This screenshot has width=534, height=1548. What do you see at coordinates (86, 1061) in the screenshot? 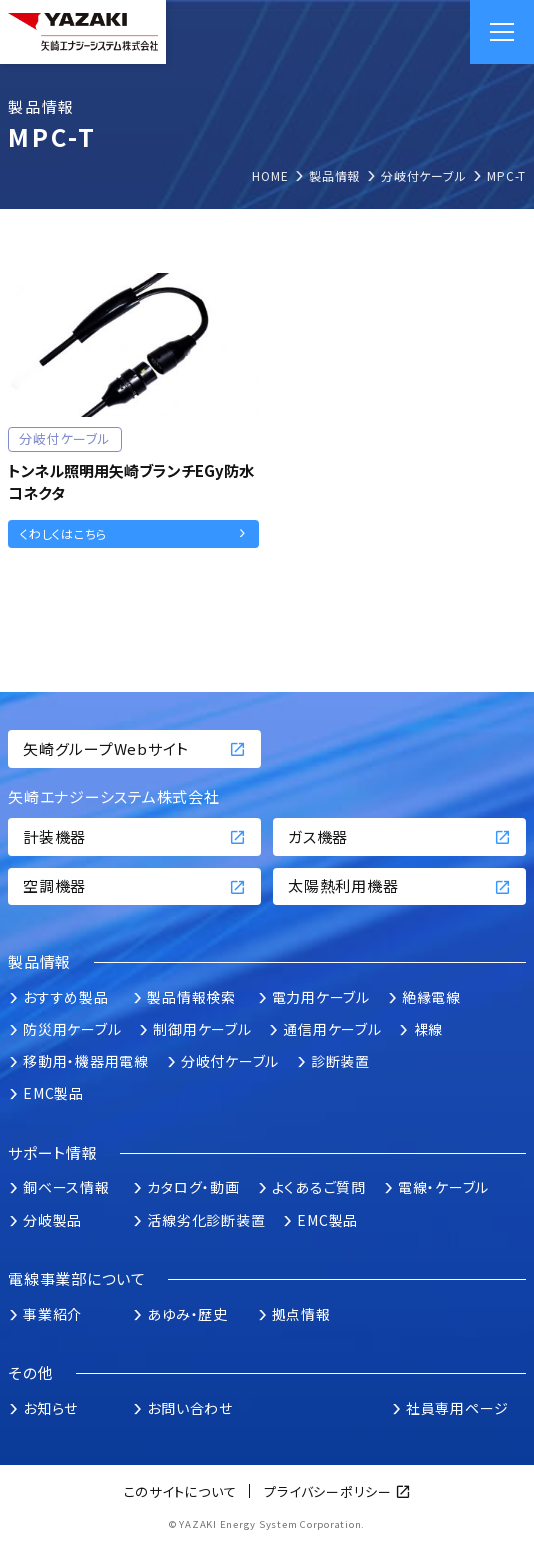
I see `移動用・機器用電線` at bounding box center [86, 1061].